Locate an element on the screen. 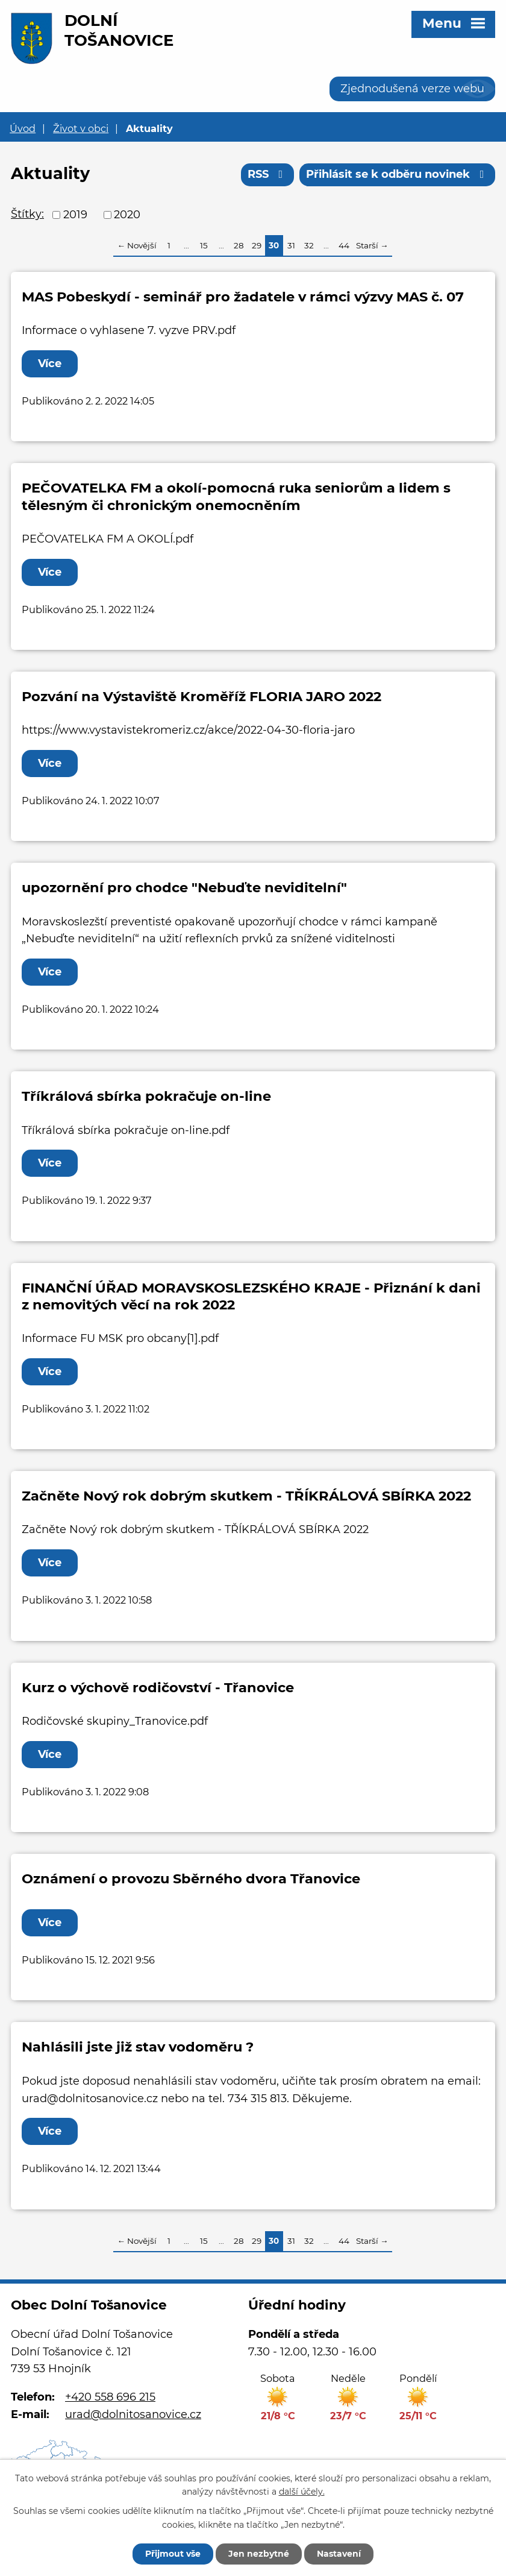  Úvod is located at coordinates (23, 128).